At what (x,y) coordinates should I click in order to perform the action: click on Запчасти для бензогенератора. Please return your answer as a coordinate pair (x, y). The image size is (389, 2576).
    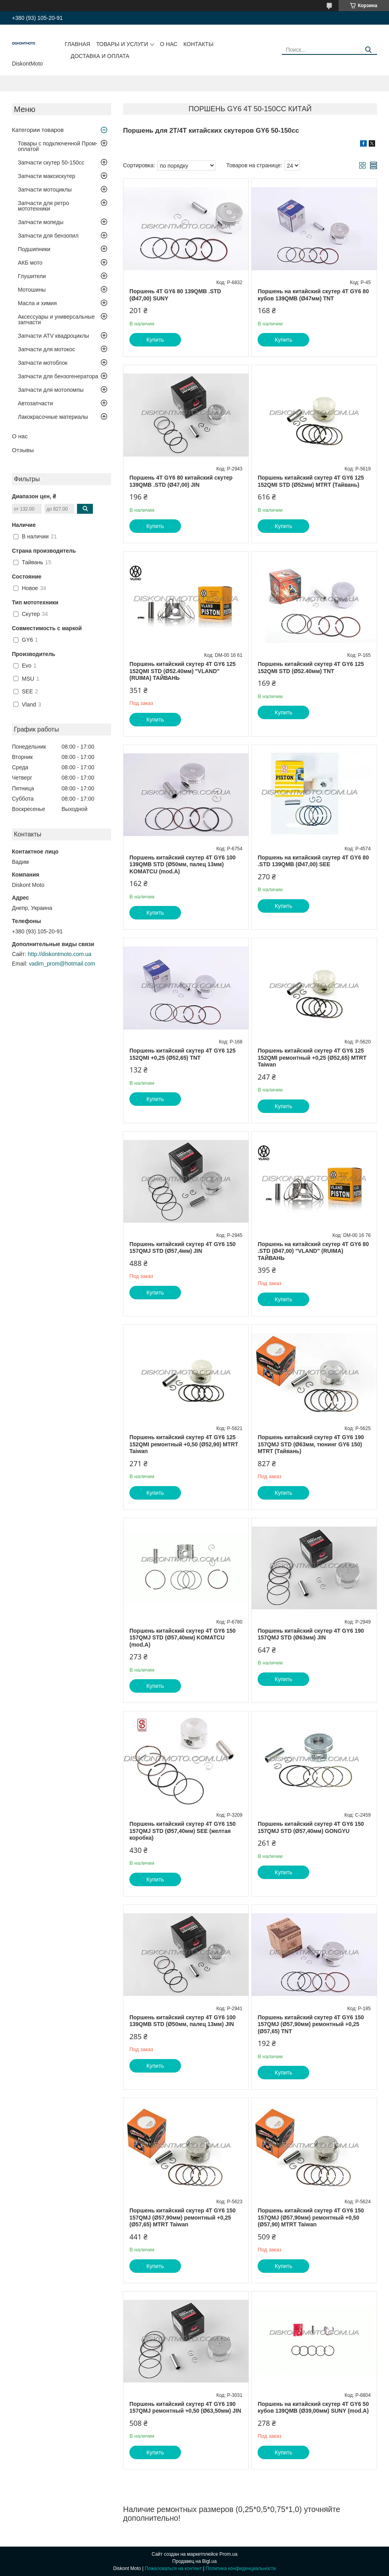
    Looking at the image, I should click on (58, 376).